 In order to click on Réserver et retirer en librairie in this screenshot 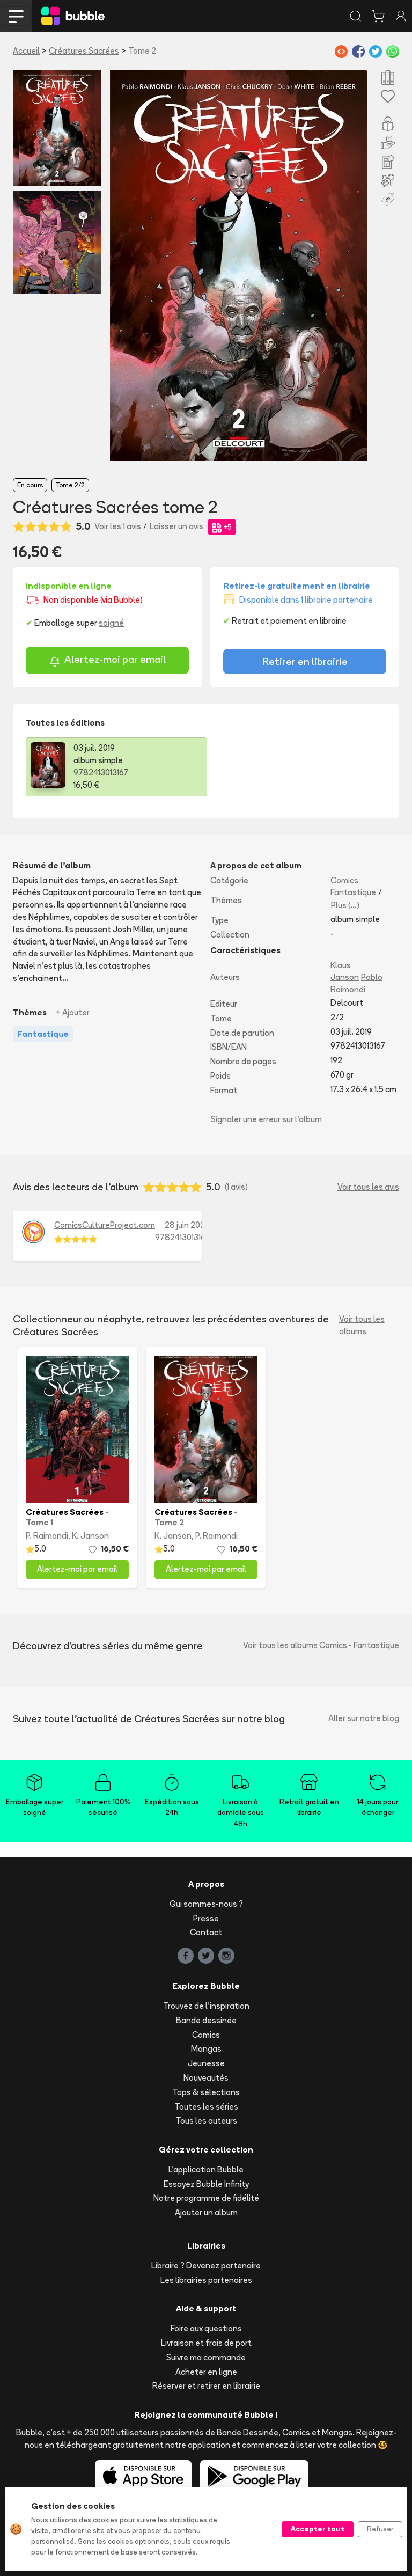, I will do `click(206, 2386)`.